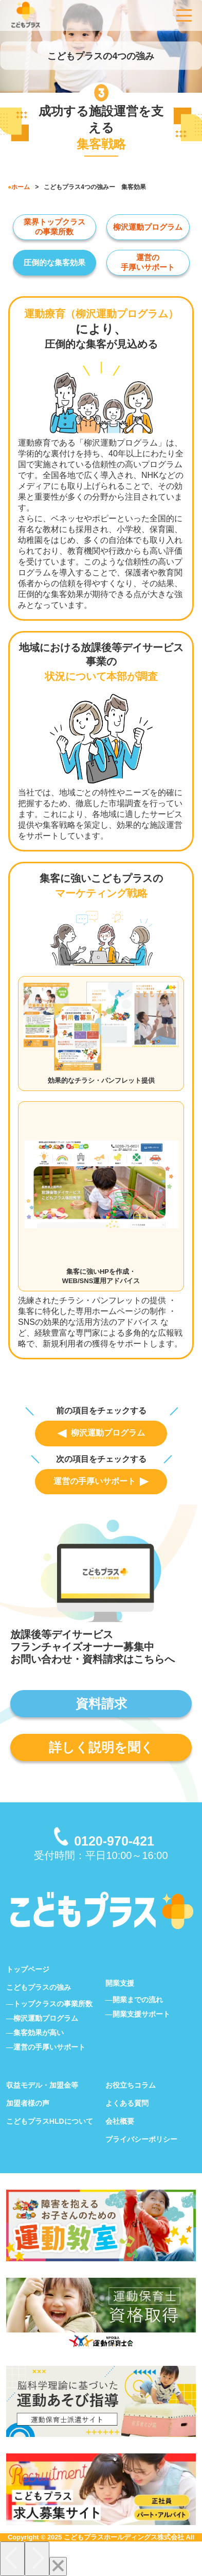 The height and width of the screenshot is (2576, 202). Describe the element at coordinates (54, 262) in the screenshot. I see `圧倒的な集客効果` at that location.